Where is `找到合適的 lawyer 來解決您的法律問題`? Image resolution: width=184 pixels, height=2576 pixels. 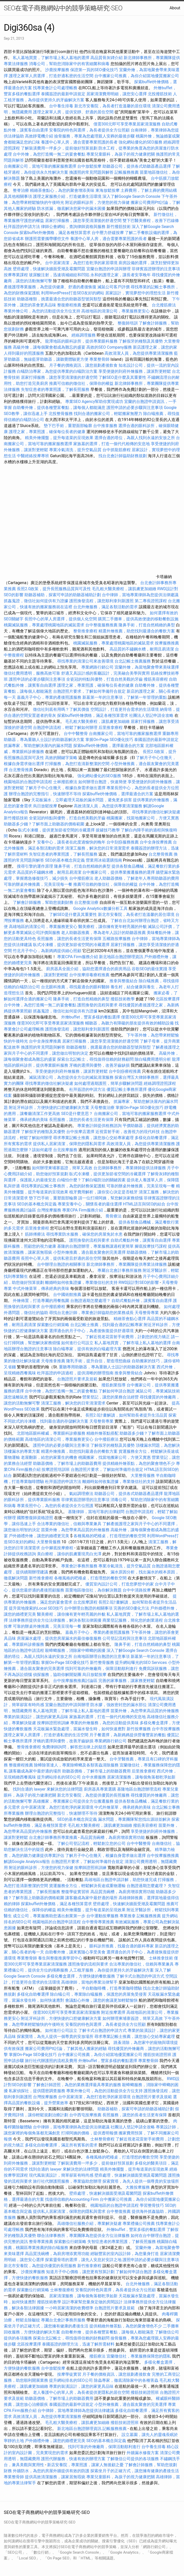
找到合適的 lawyer 來解決您的法律問題 is located at coordinates (48, 1789).